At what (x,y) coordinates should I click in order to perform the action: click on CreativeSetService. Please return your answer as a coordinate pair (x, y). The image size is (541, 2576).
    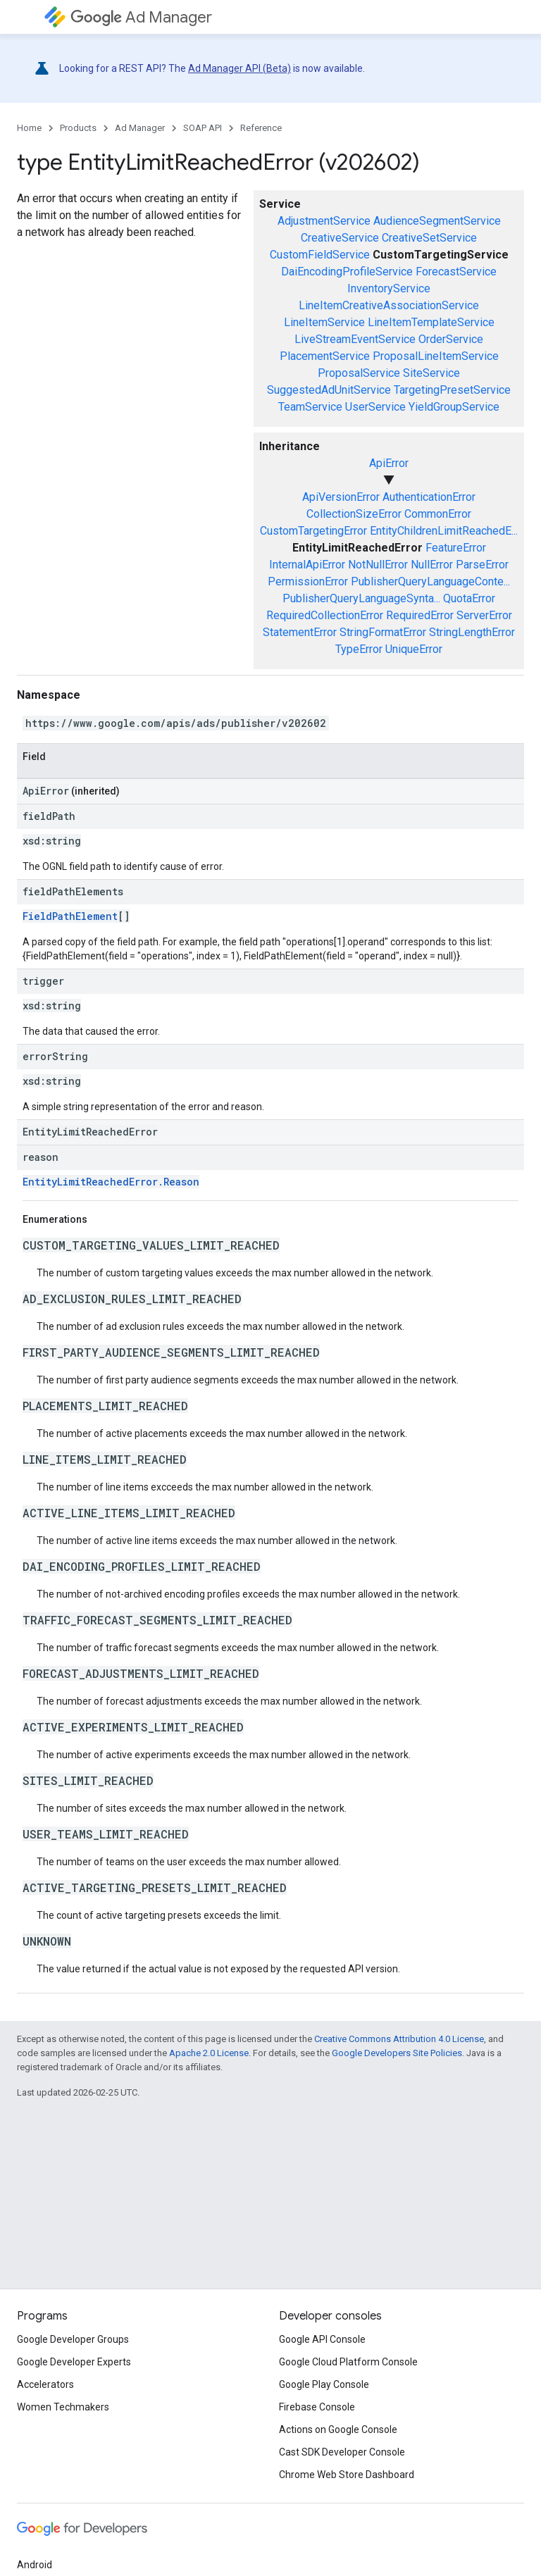
    Looking at the image, I should click on (429, 237).